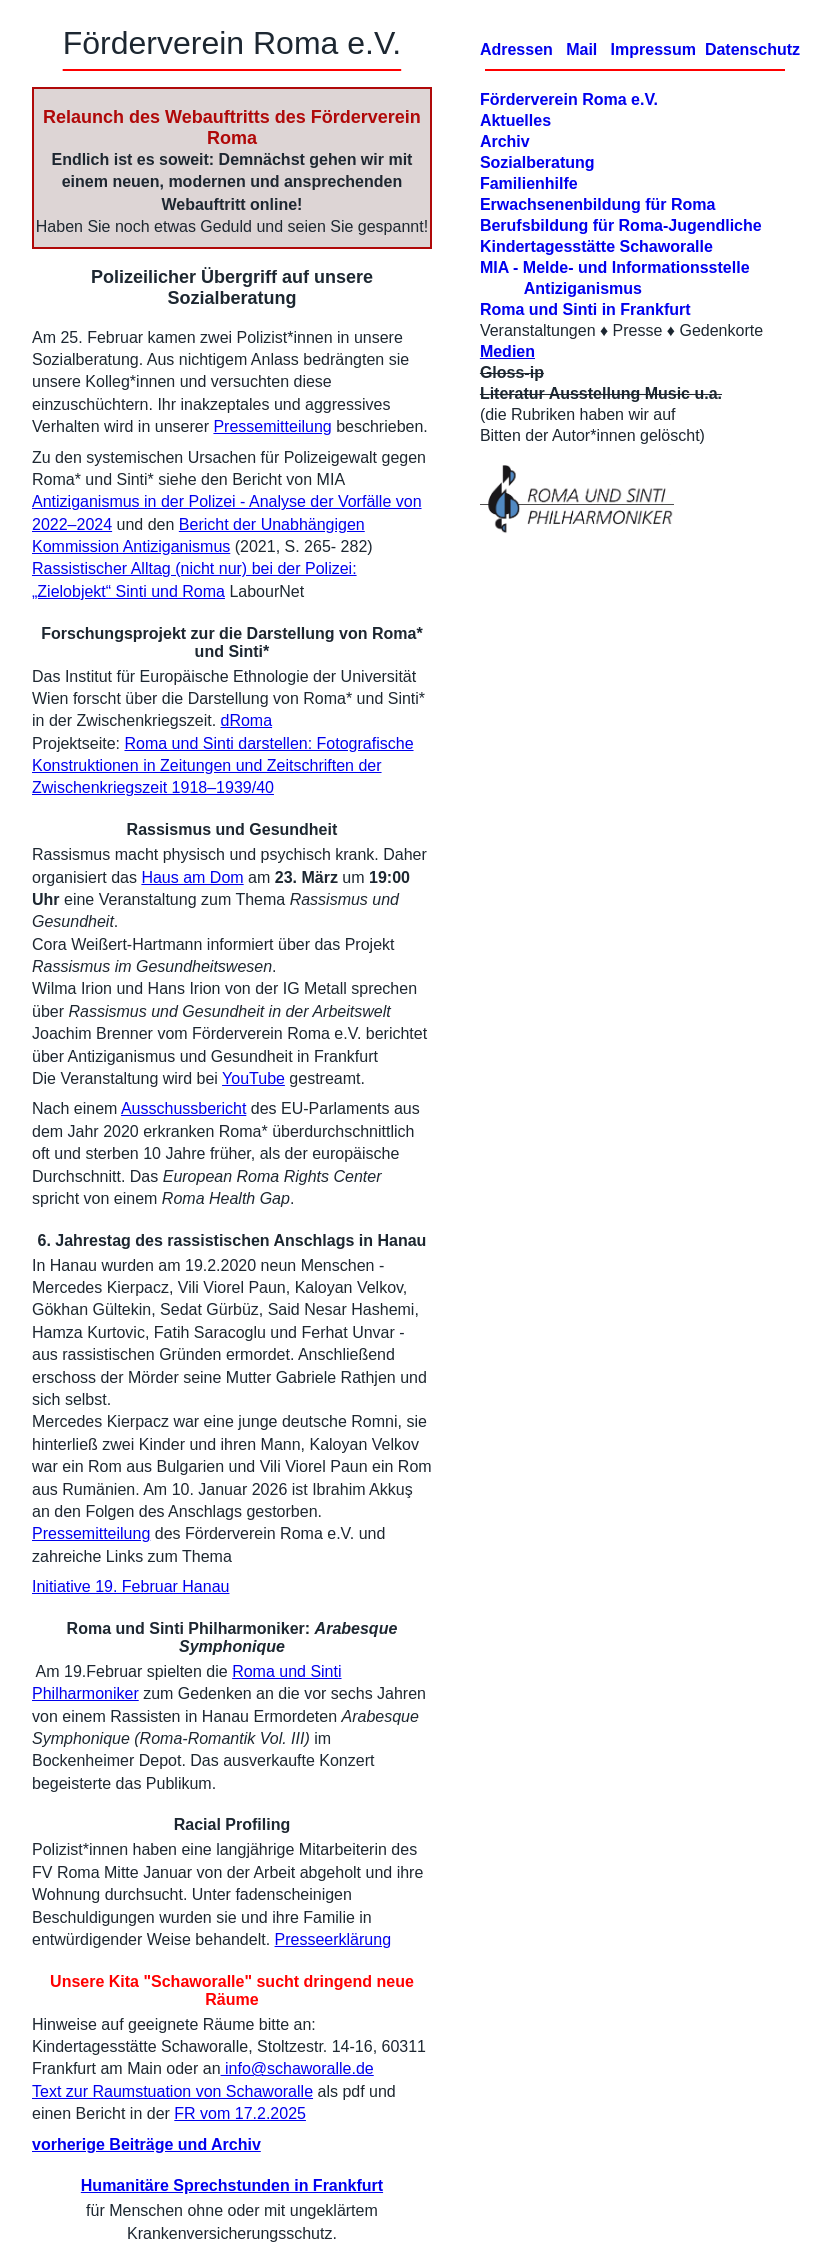  What do you see at coordinates (253, 1078) in the screenshot?
I see `YouTube` at bounding box center [253, 1078].